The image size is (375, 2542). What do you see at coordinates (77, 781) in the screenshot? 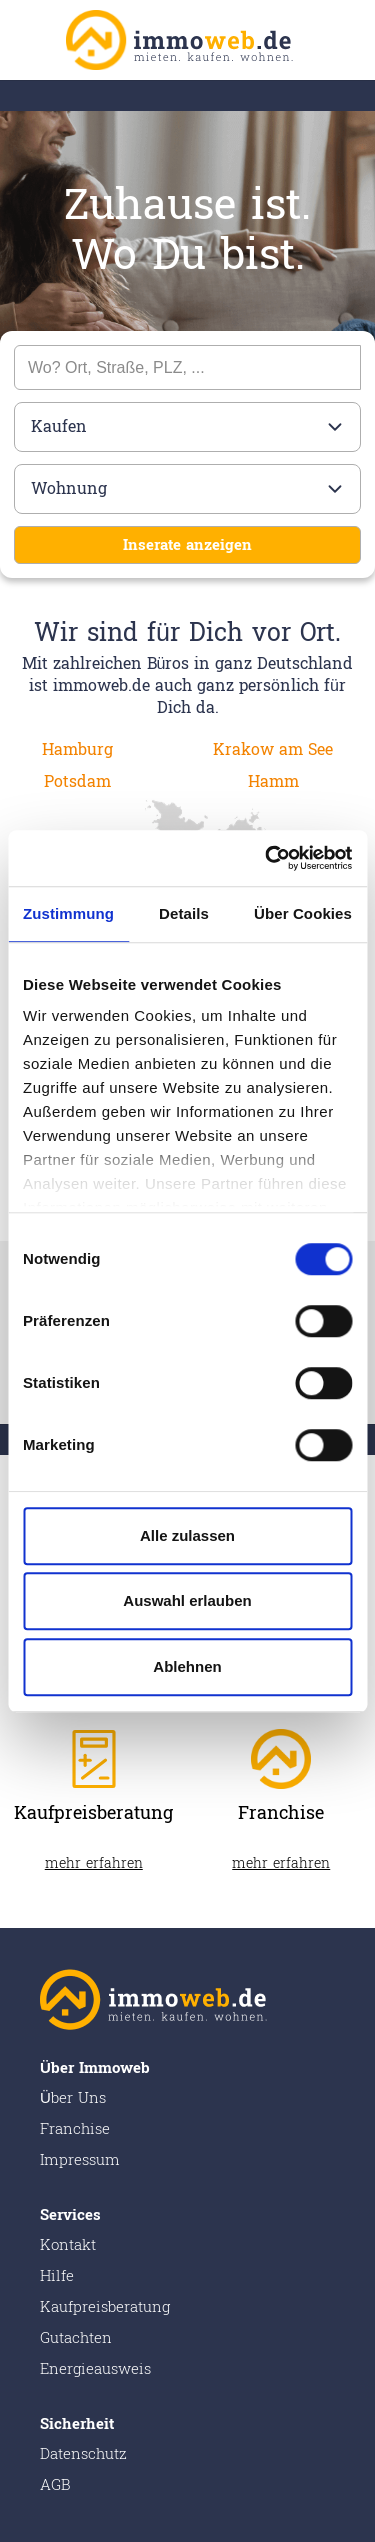
I see `Potsdam` at bounding box center [77, 781].